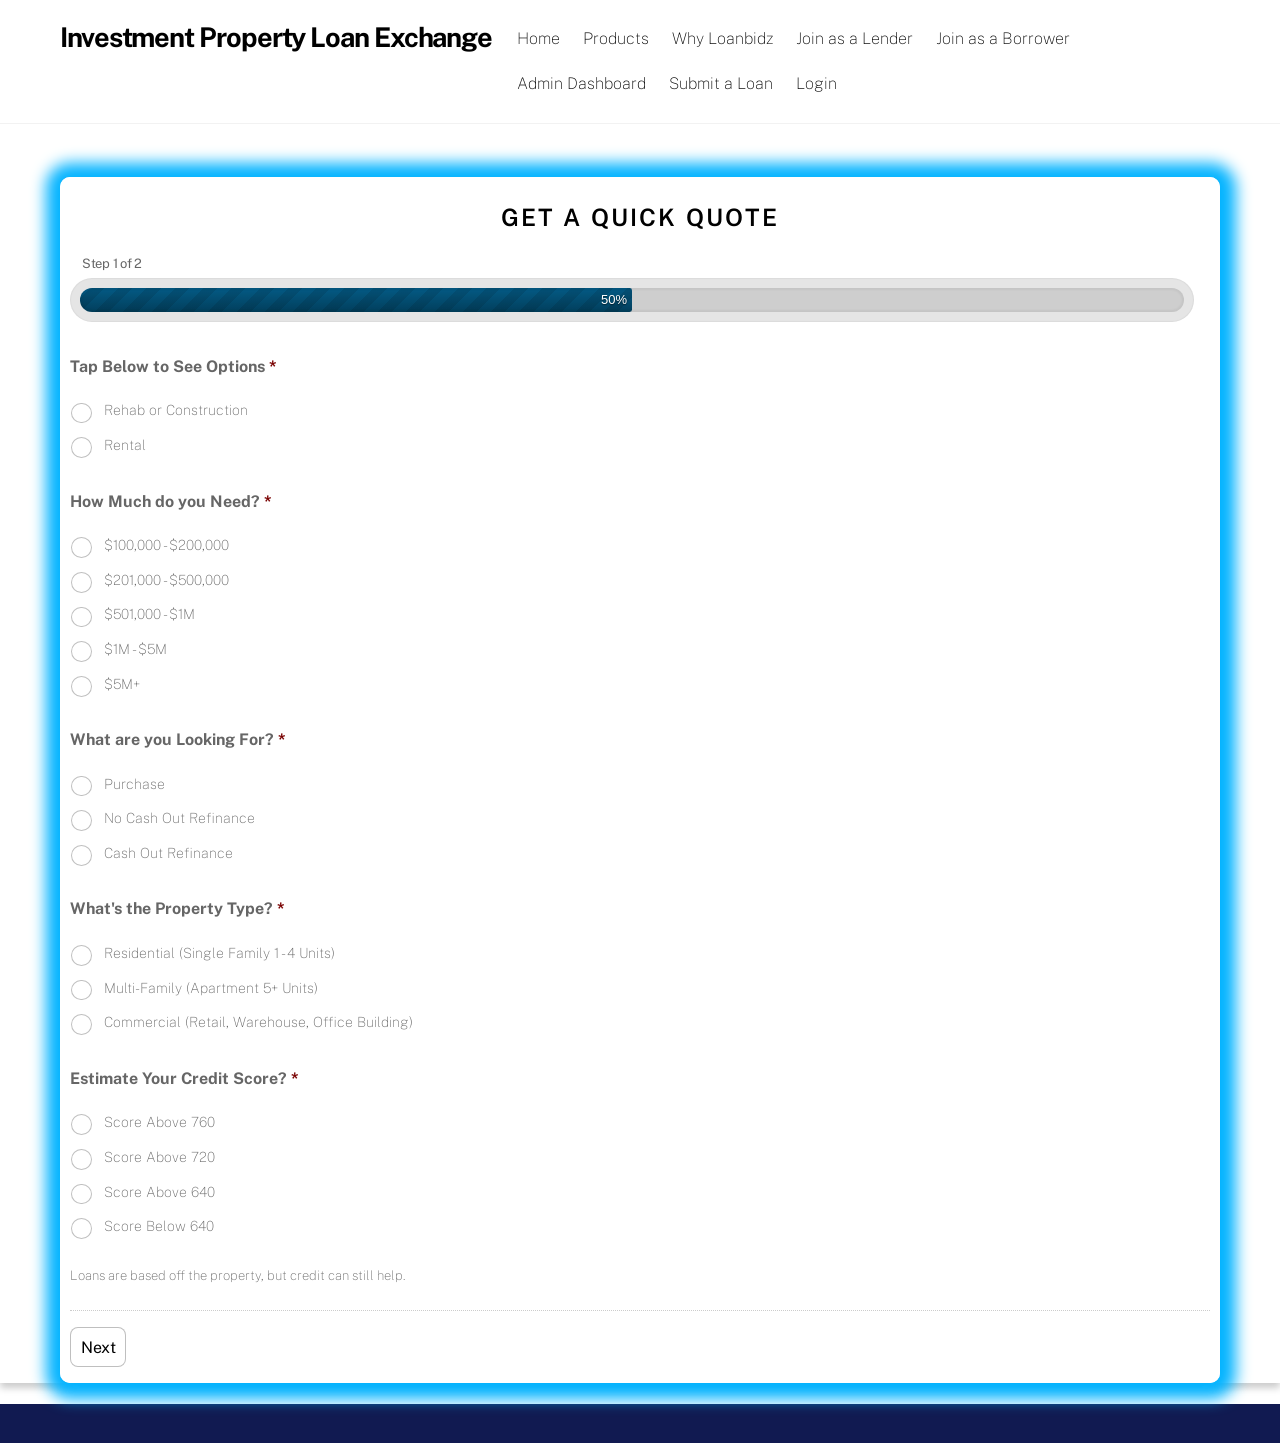 The height and width of the screenshot is (1443, 1280). I want to click on $100,000 - $200,000, so click(166, 545).